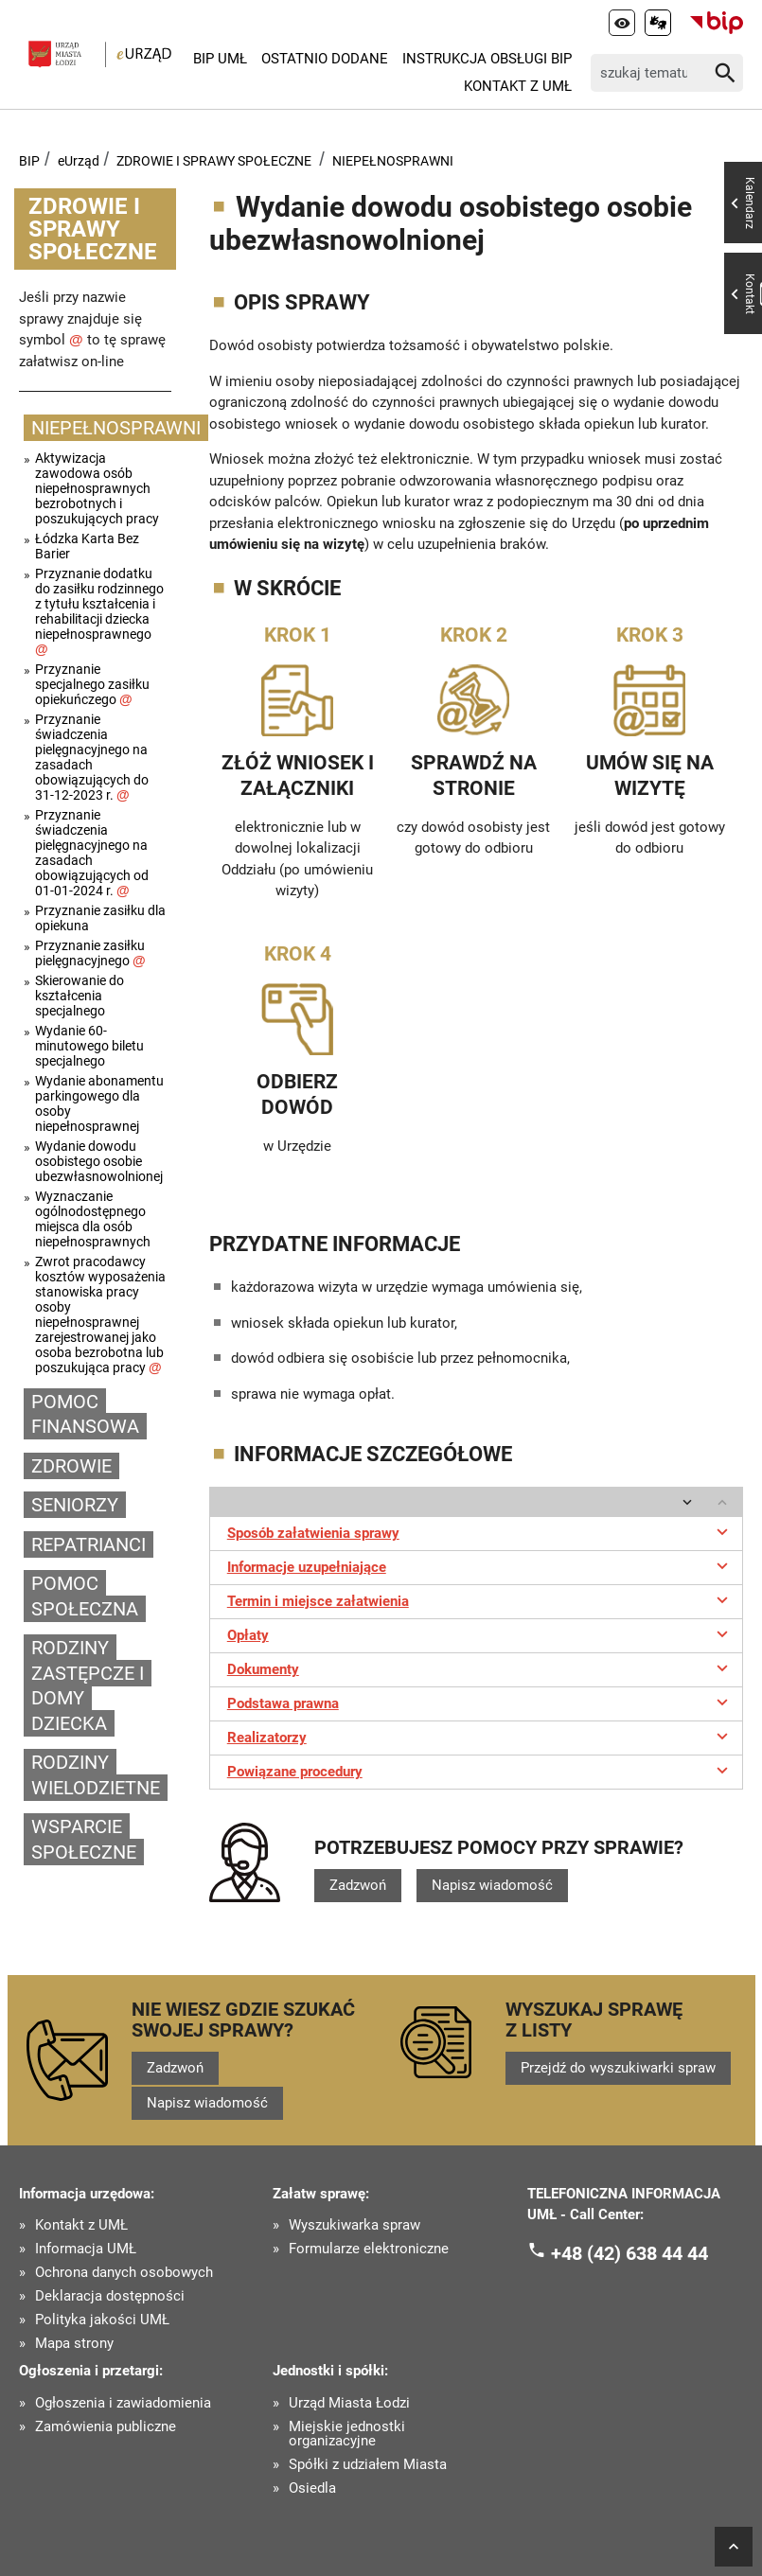 This screenshot has height=2576, width=762. I want to click on Skierowanie do kształcenia specjalnego, so click(79, 995).